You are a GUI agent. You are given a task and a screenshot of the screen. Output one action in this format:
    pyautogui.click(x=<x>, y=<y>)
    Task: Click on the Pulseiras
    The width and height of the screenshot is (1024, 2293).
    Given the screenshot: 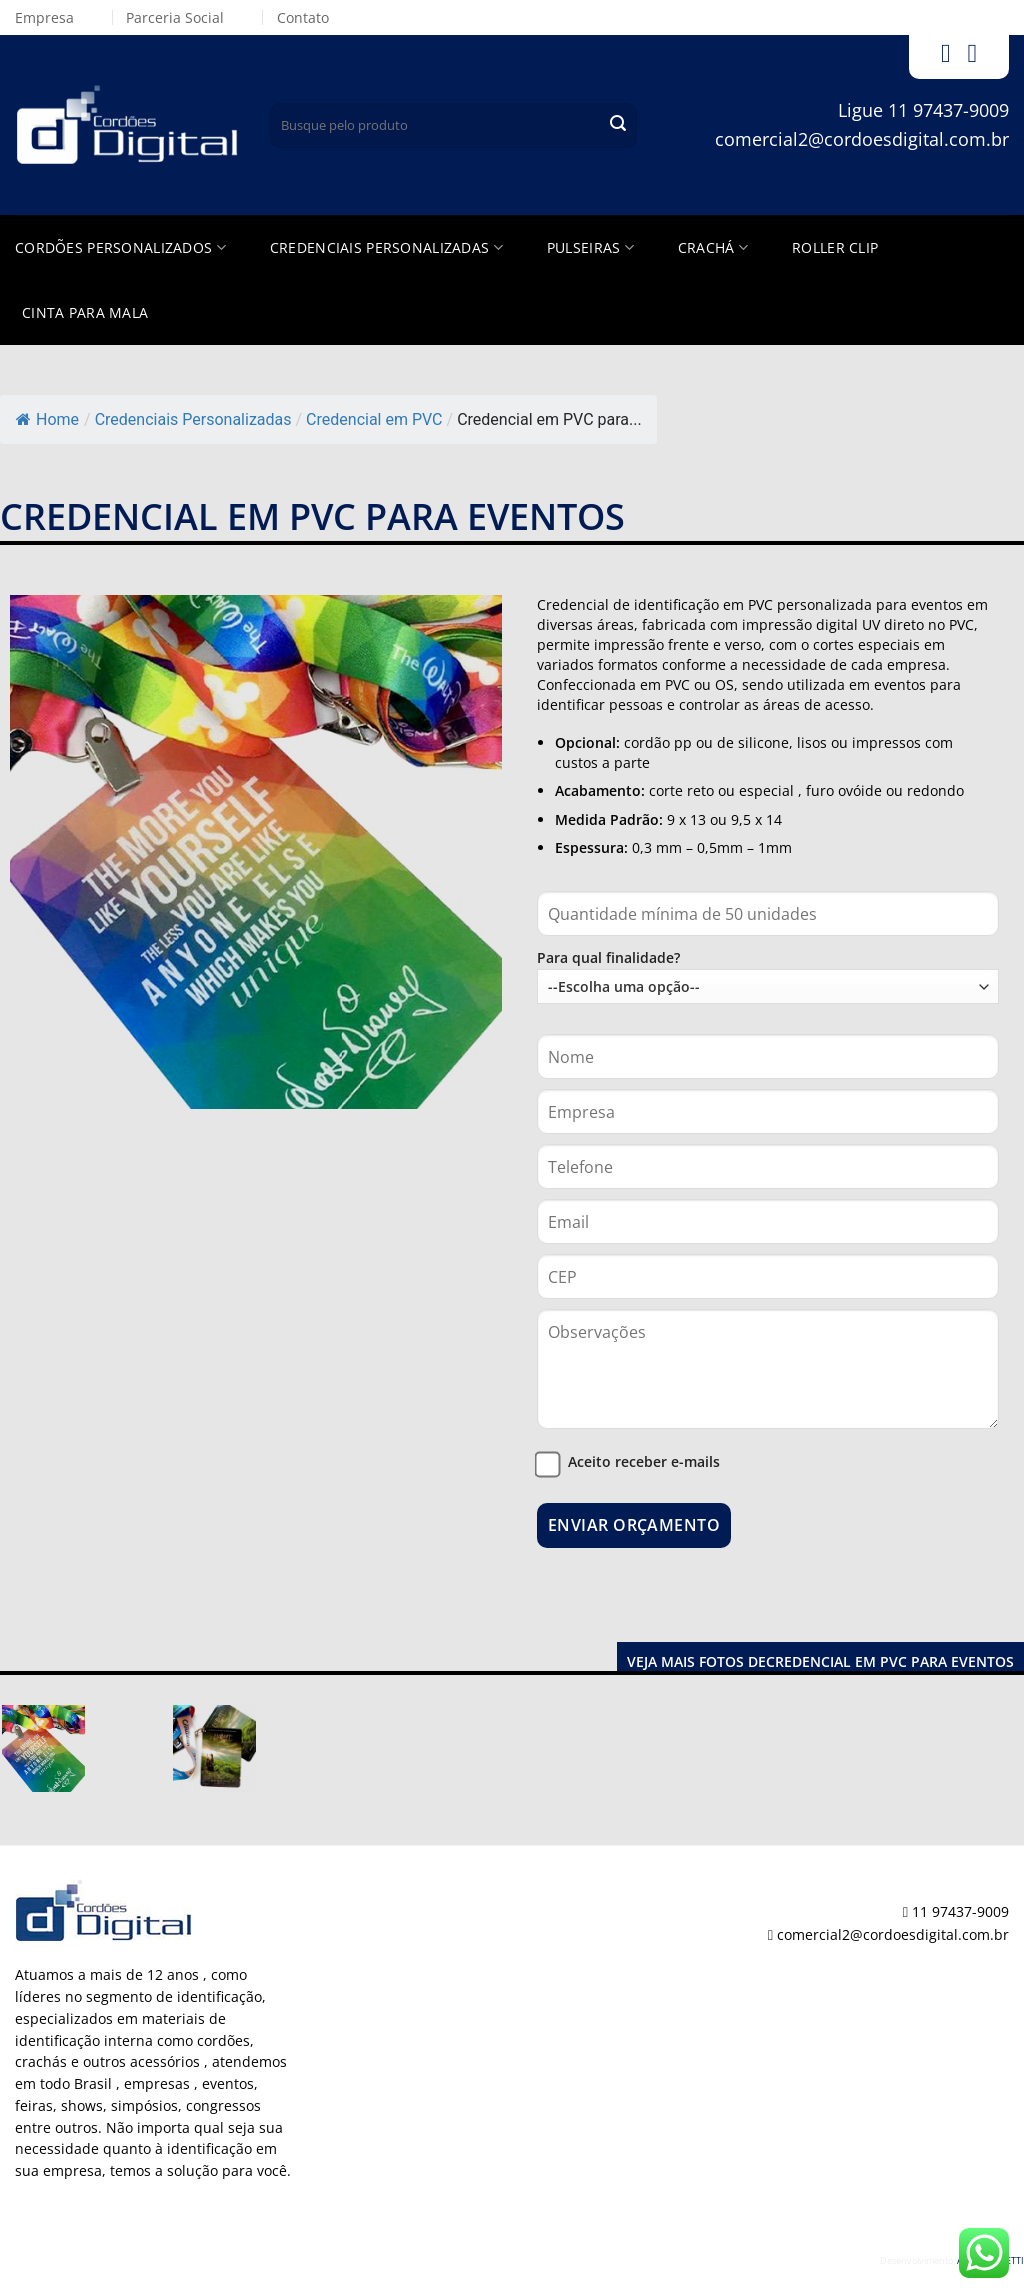 What is the action you would take?
    pyautogui.click(x=590, y=247)
    